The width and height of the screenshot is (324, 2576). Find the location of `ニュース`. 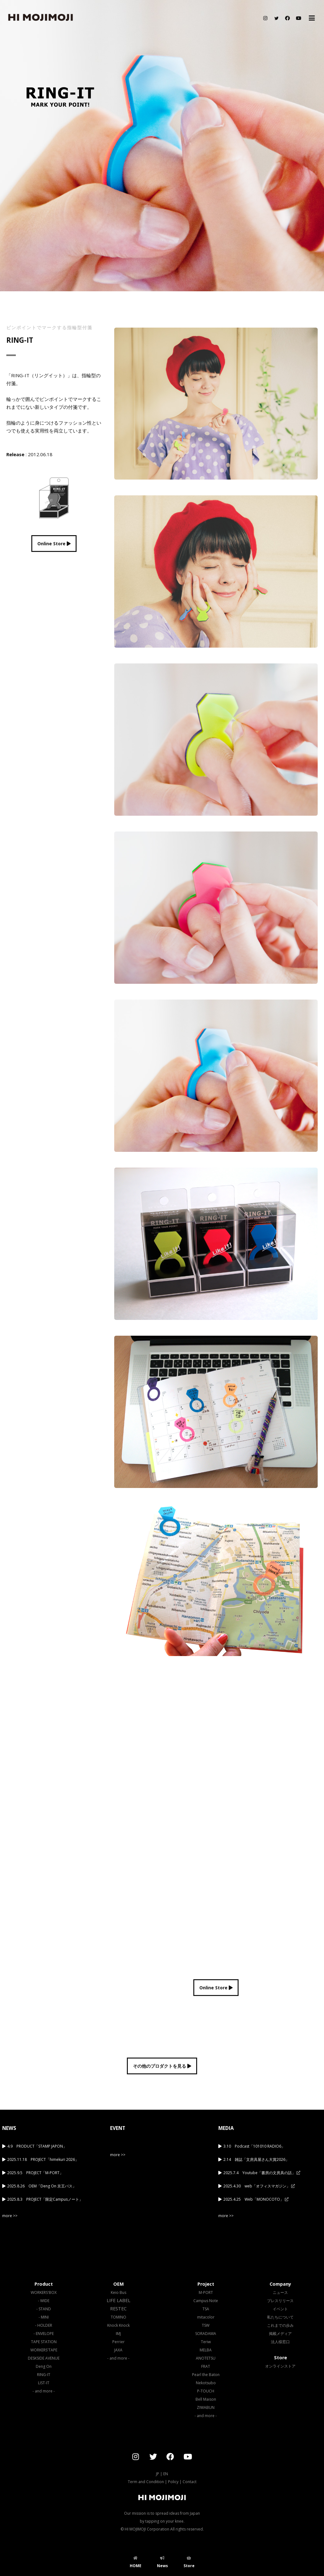

ニュース is located at coordinates (280, 2292).